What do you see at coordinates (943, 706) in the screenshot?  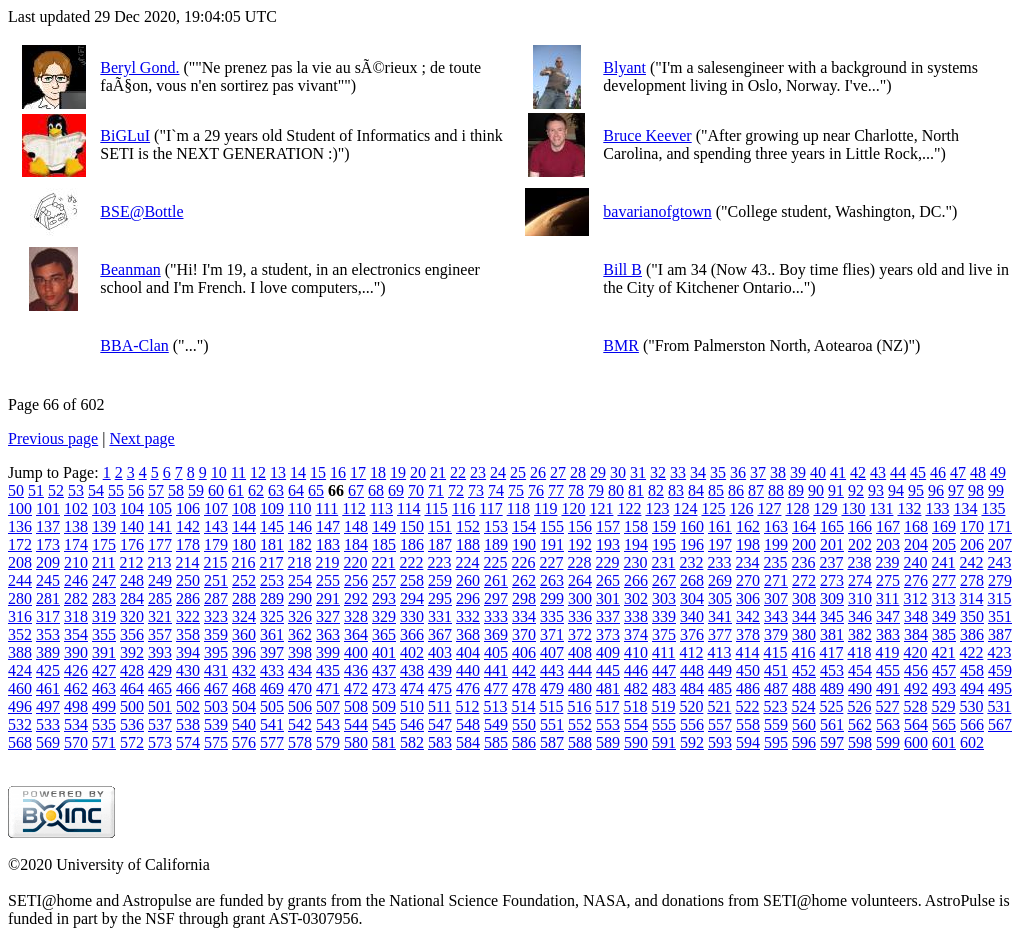 I see `529` at bounding box center [943, 706].